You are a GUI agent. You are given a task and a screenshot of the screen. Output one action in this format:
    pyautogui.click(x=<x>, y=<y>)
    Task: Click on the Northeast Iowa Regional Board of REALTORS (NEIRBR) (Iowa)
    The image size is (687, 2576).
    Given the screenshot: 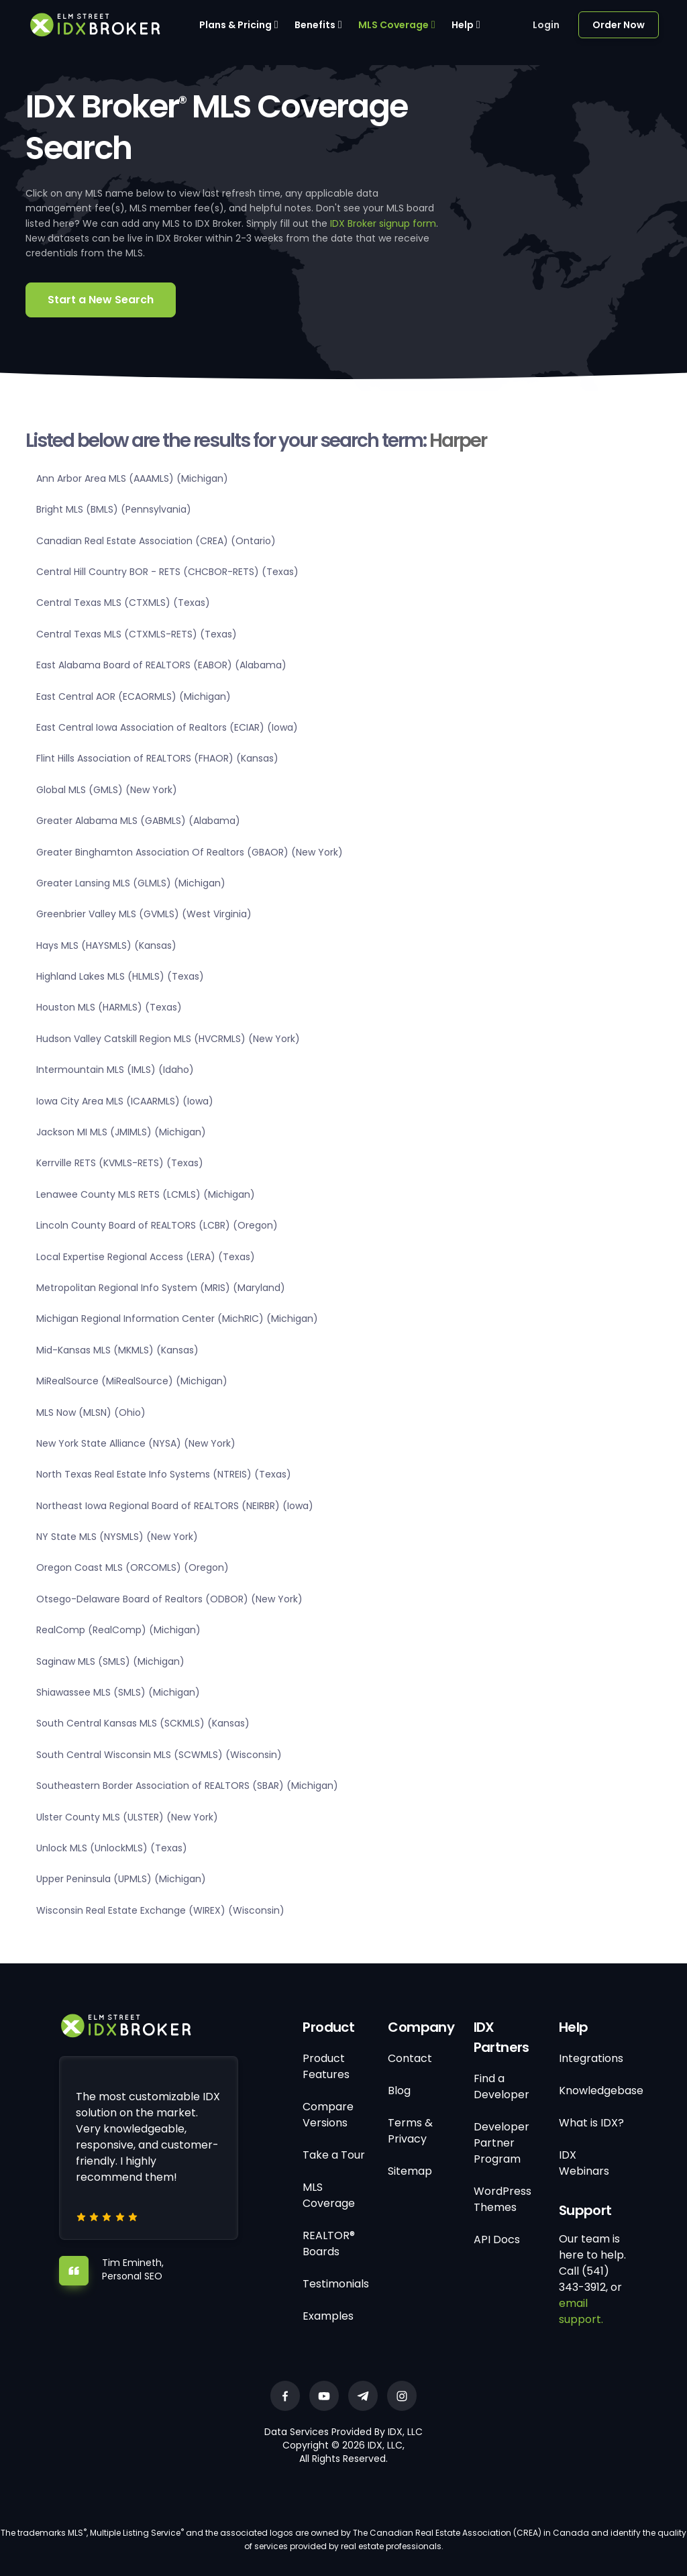 What is the action you would take?
    pyautogui.click(x=174, y=1505)
    